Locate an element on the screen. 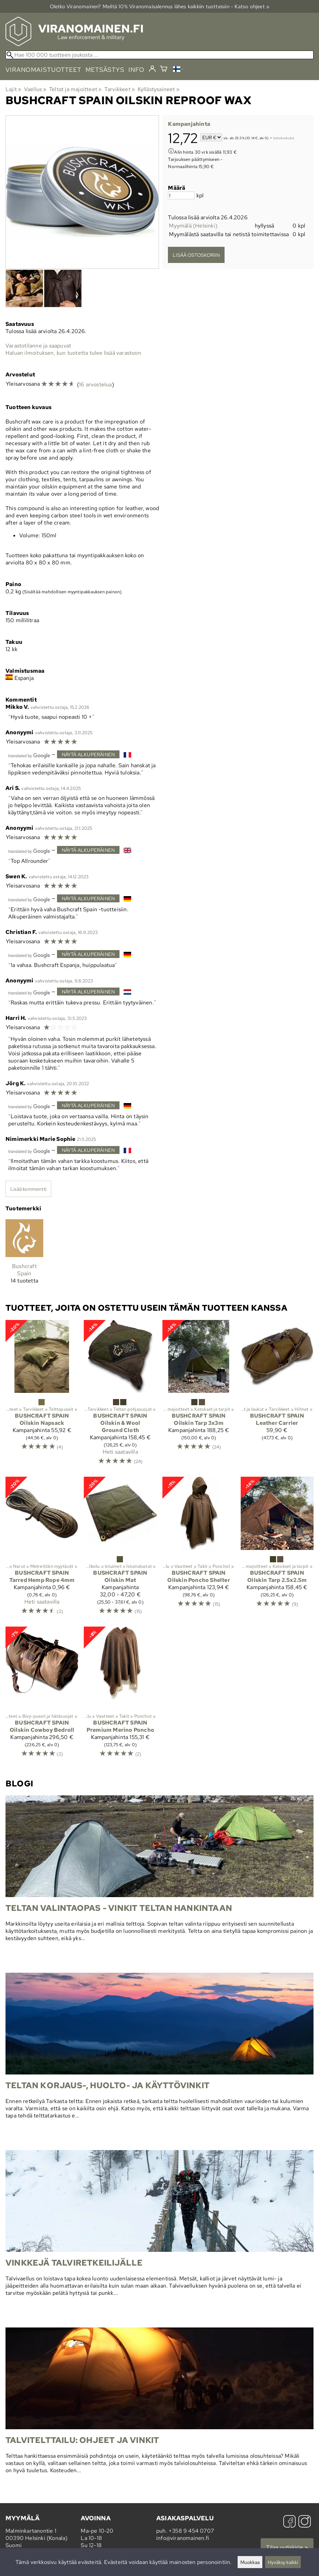 This screenshot has height=2576, width=319. [Googlen kääntämä] is located at coordinates (29, 755).